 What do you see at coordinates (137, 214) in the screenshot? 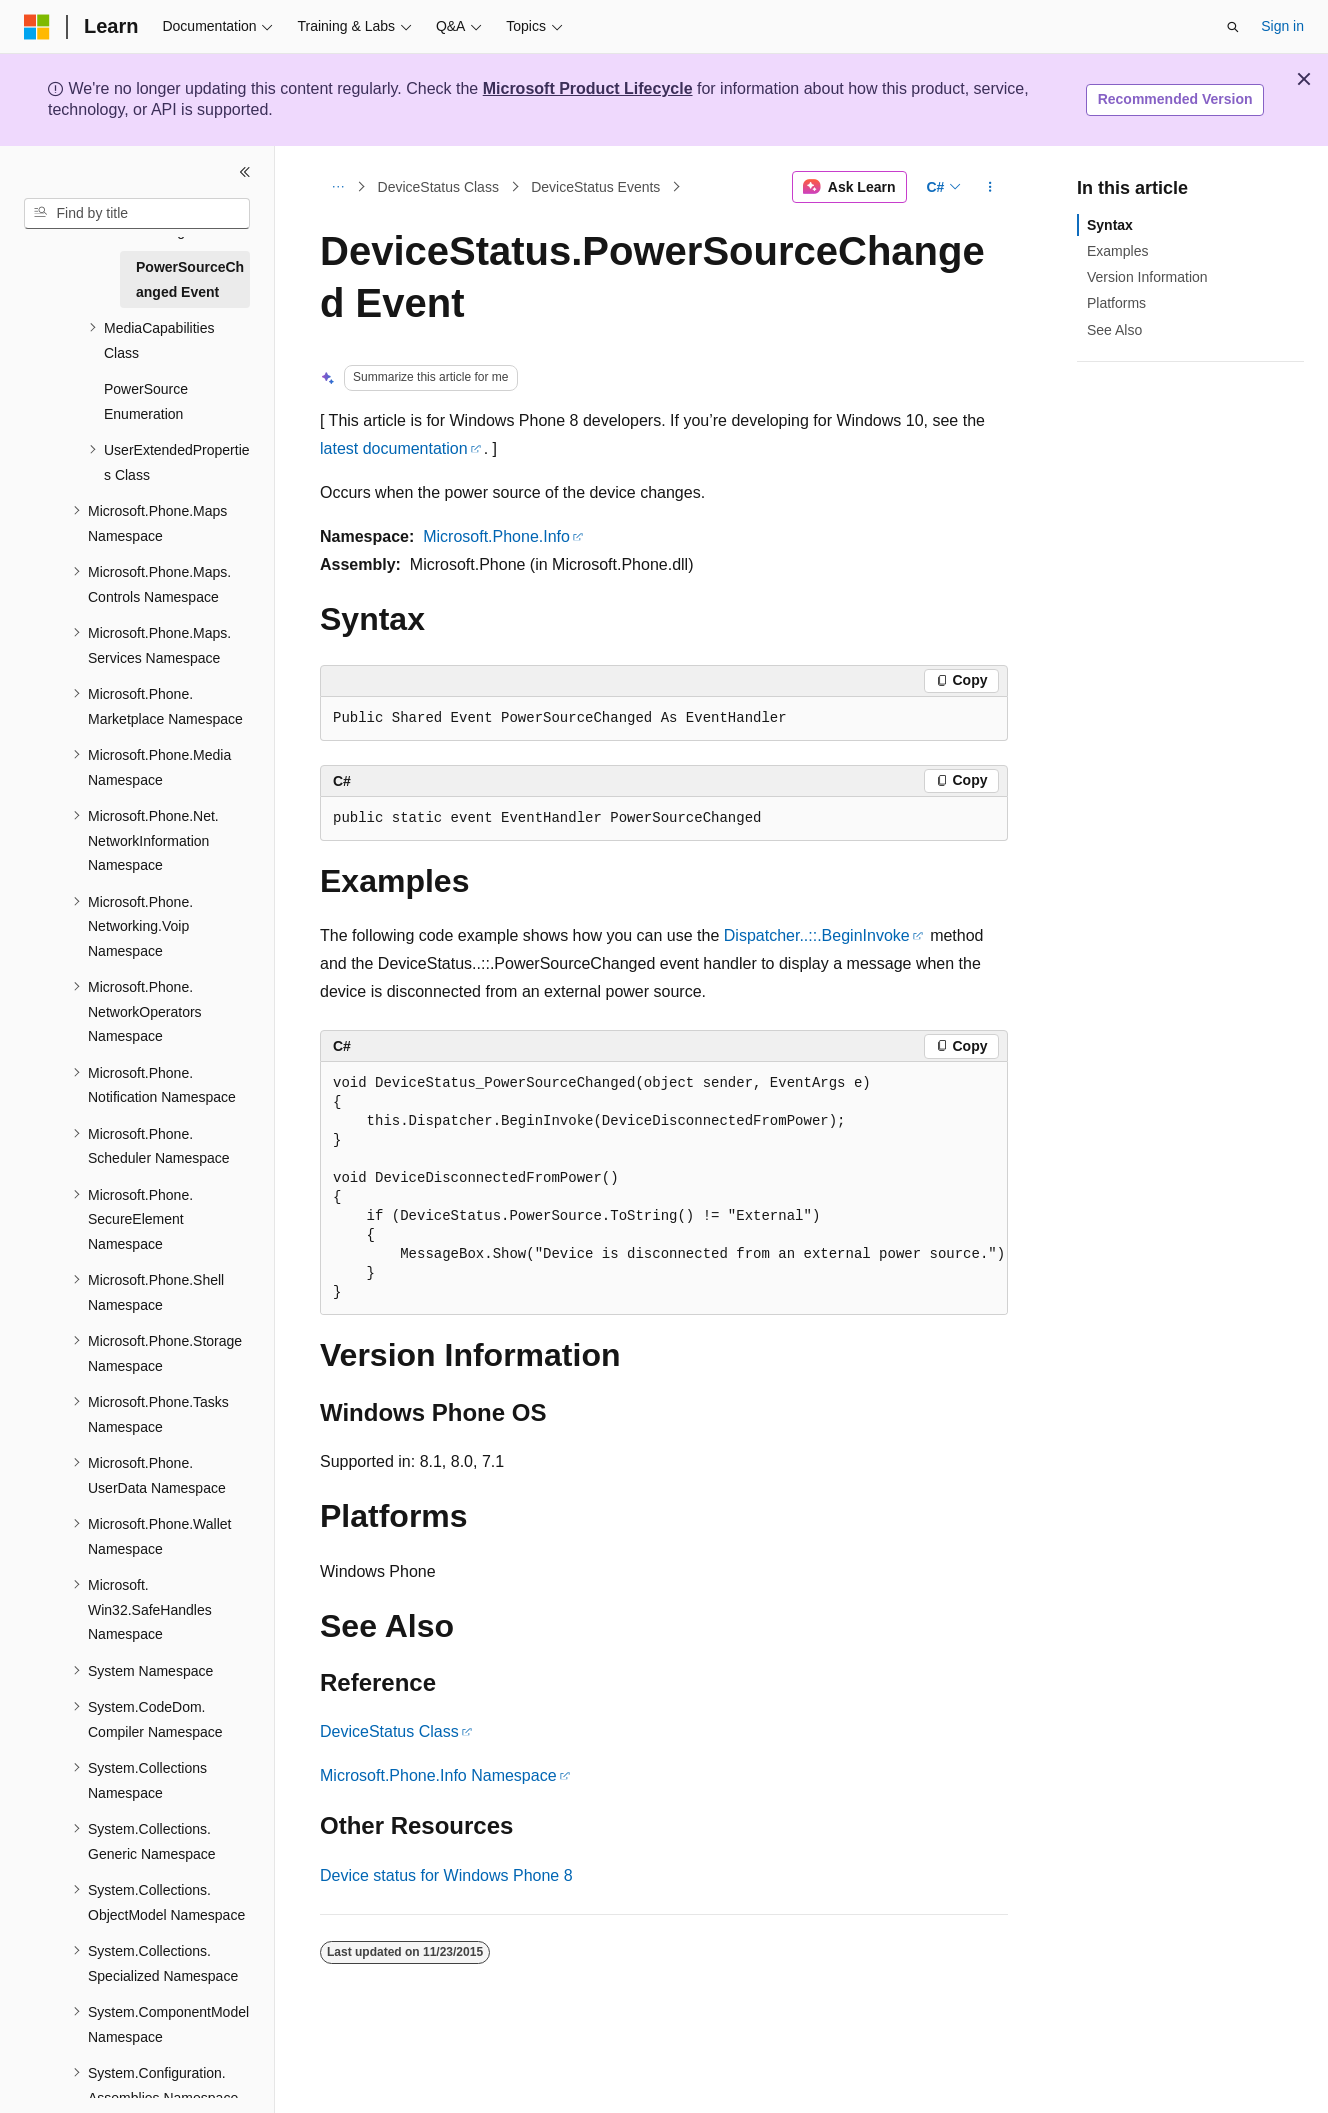
I see `[combobox]` at bounding box center [137, 214].